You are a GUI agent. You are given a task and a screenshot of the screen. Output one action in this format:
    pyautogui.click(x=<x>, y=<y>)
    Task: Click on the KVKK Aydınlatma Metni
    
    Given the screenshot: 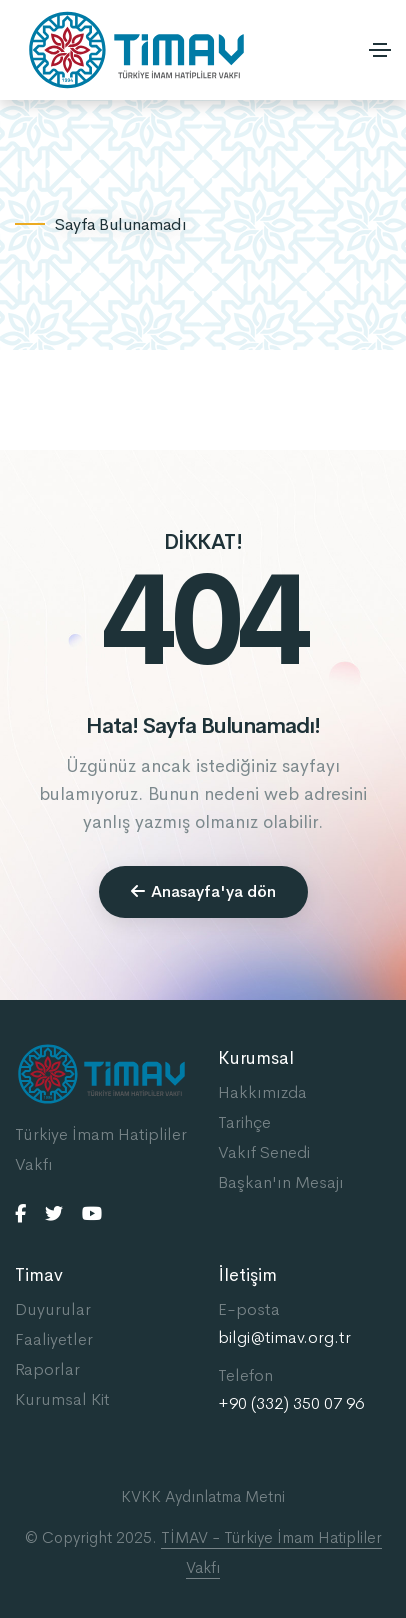 What is the action you would take?
    pyautogui.click(x=203, y=1496)
    